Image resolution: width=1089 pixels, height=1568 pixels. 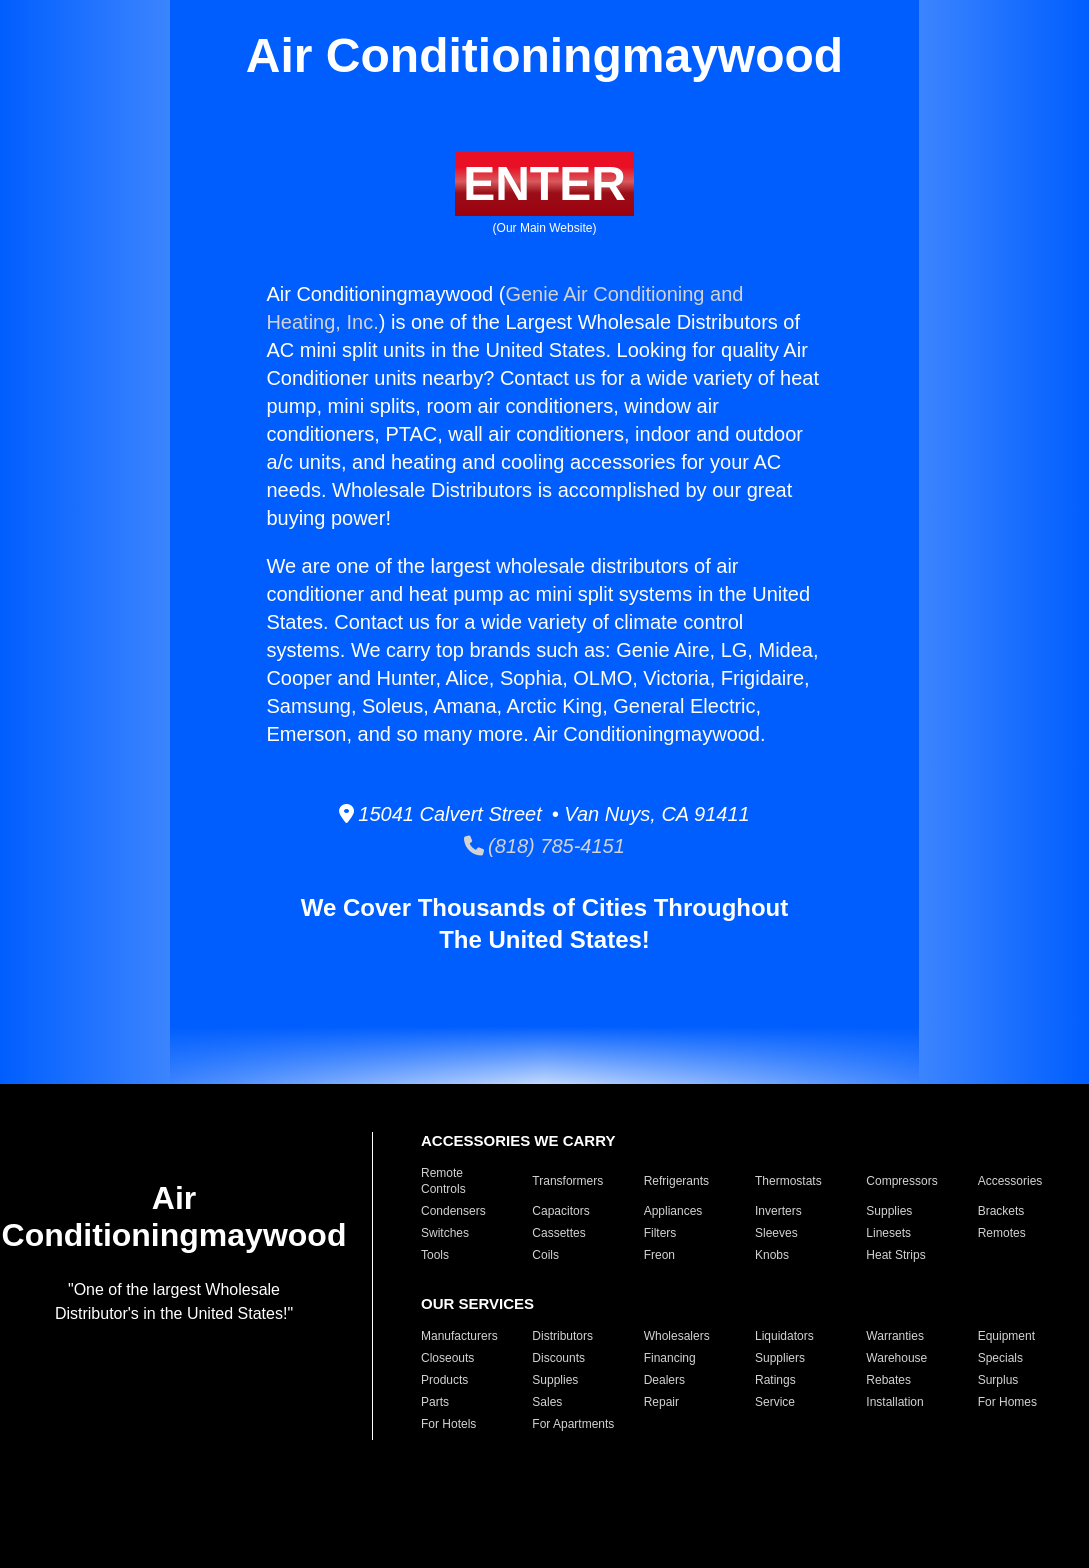 What do you see at coordinates (477, 1303) in the screenshot?
I see `OUR SERVICES` at bounding box center [477, 1303].